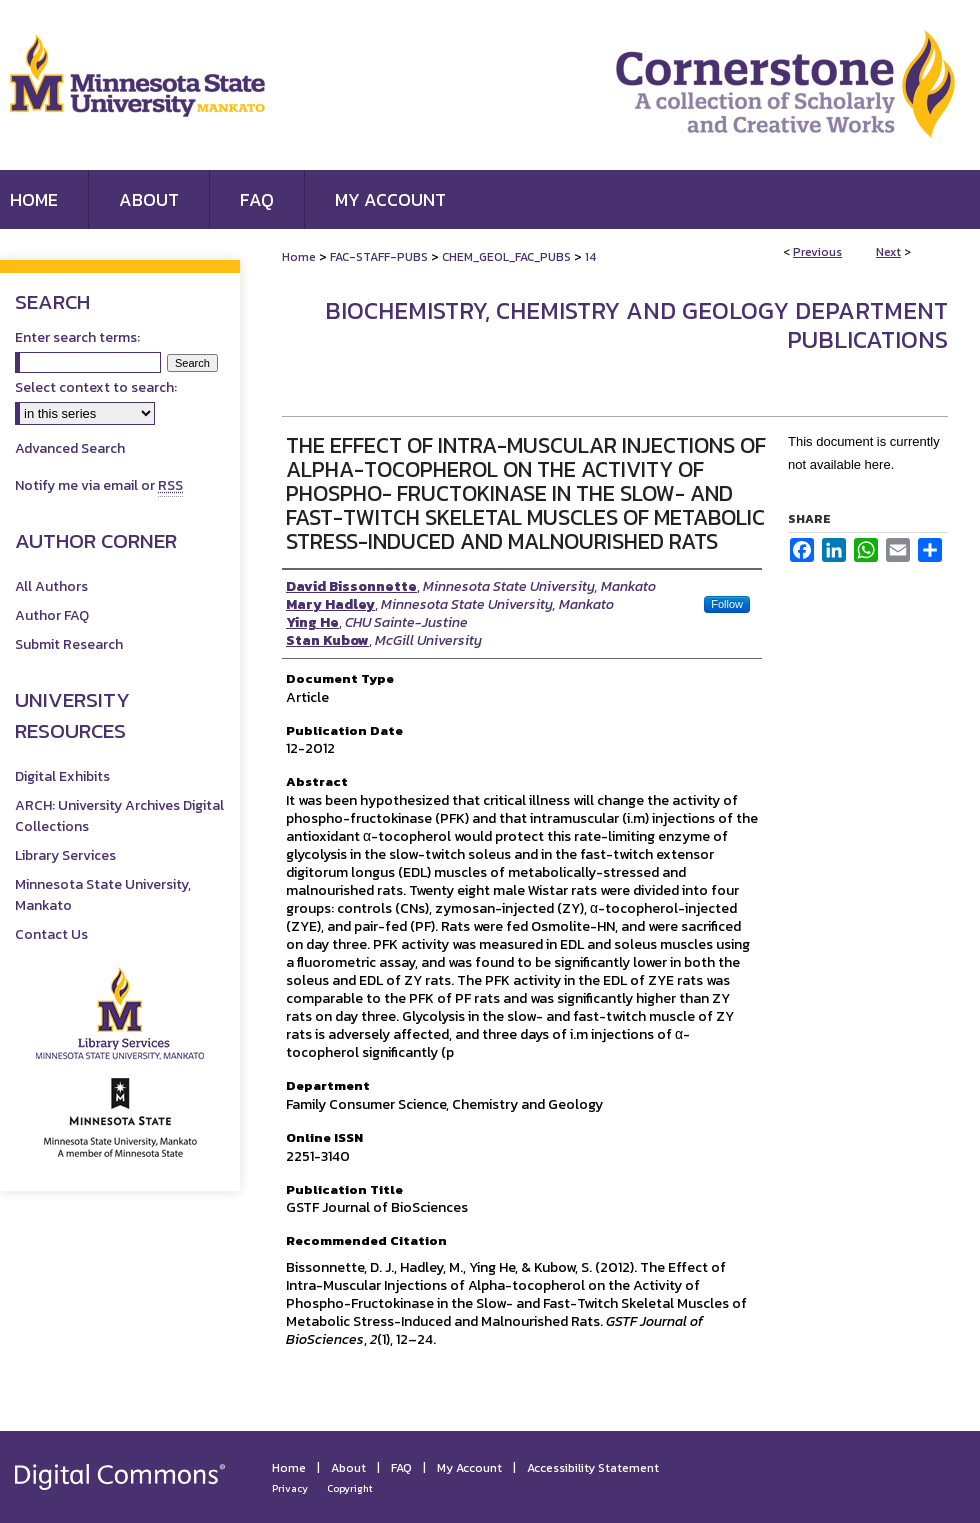  Describe the element at coordinates (52, 615) in the screenshot. I see `Author FAQ` at that location.